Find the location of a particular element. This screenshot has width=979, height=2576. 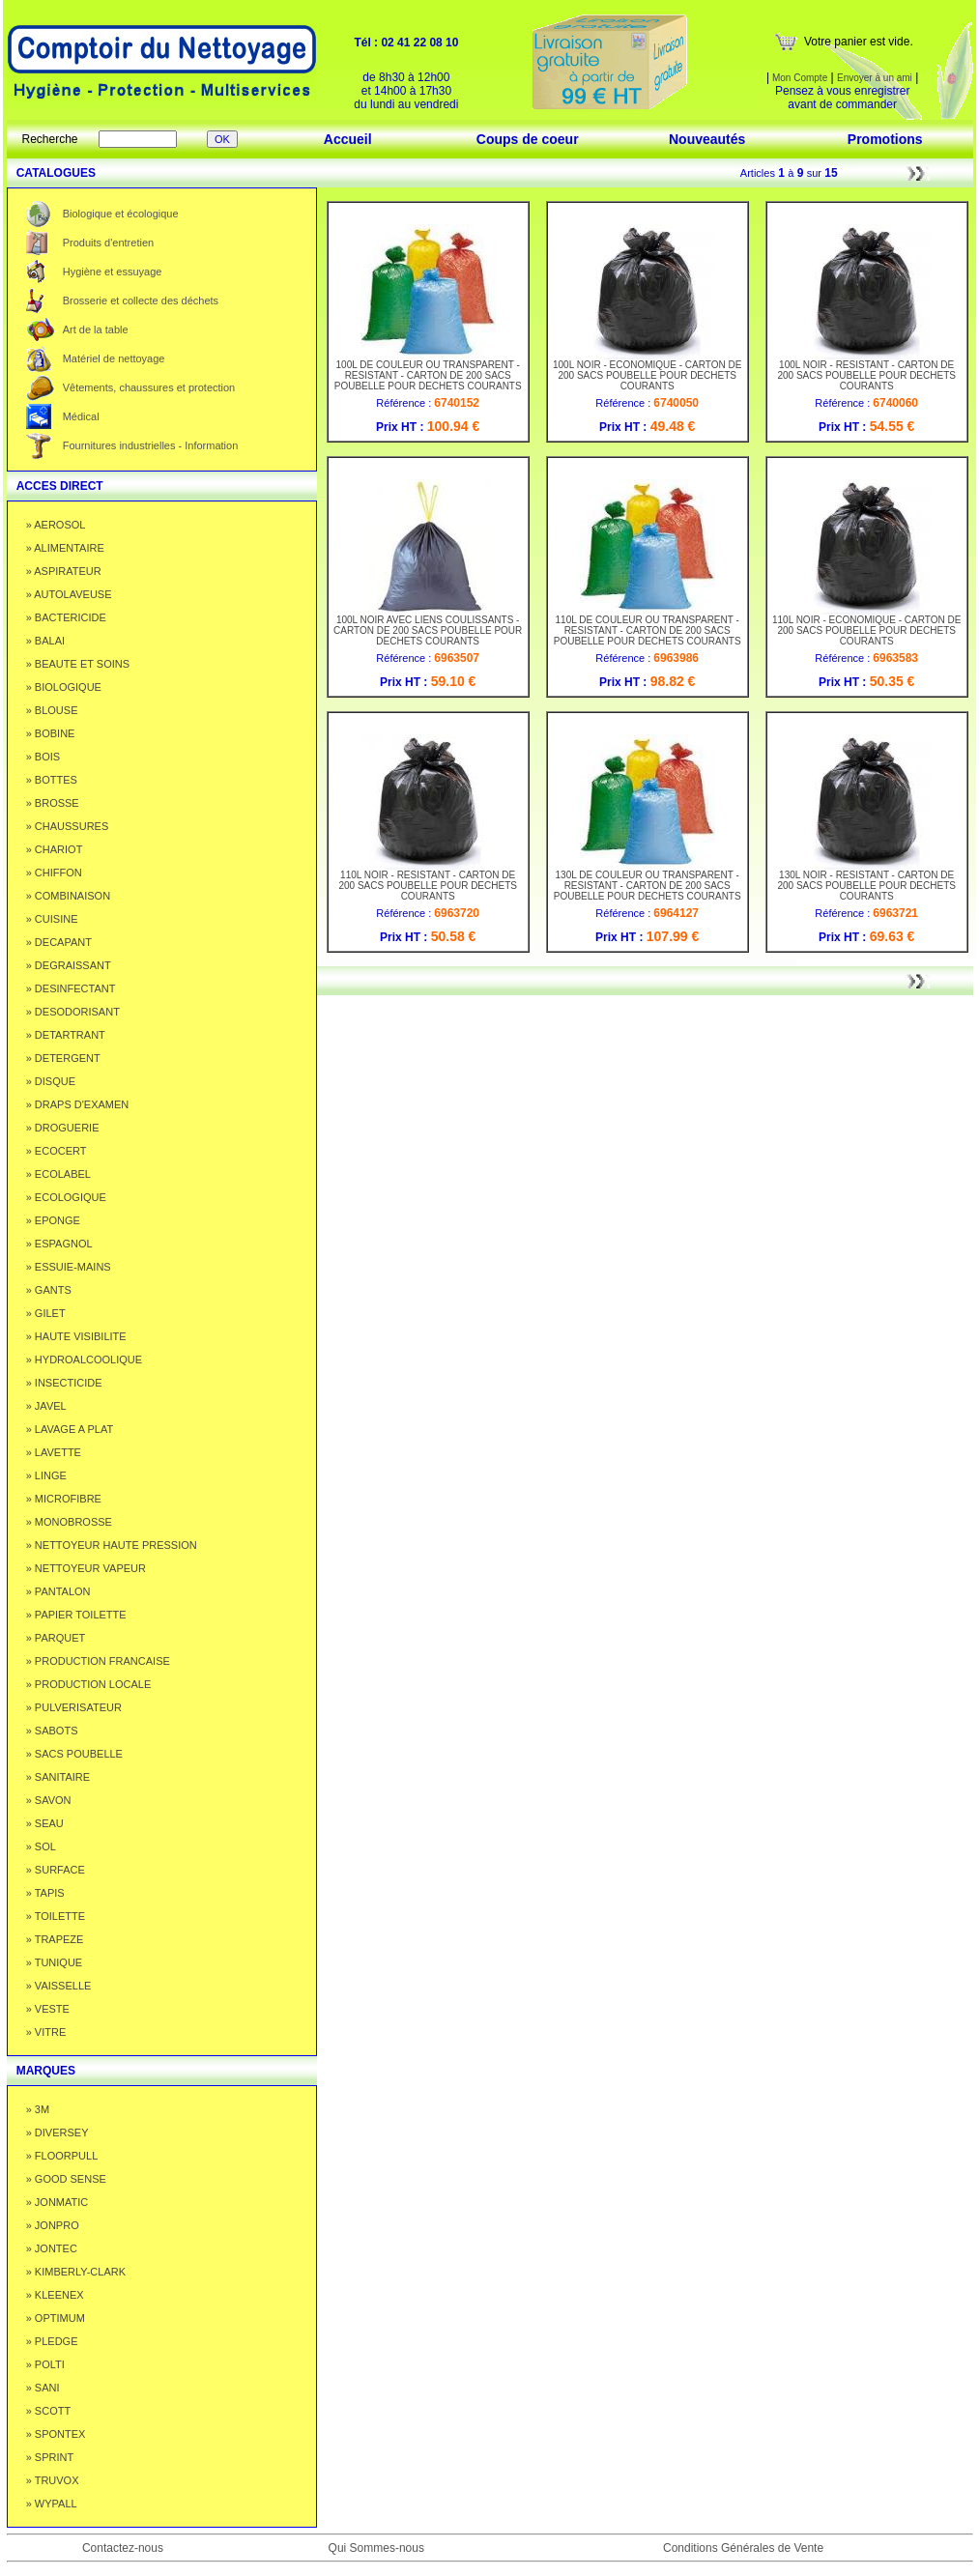

» PRODUCTION FRANCAISE is located at coordinates (98, 1661).